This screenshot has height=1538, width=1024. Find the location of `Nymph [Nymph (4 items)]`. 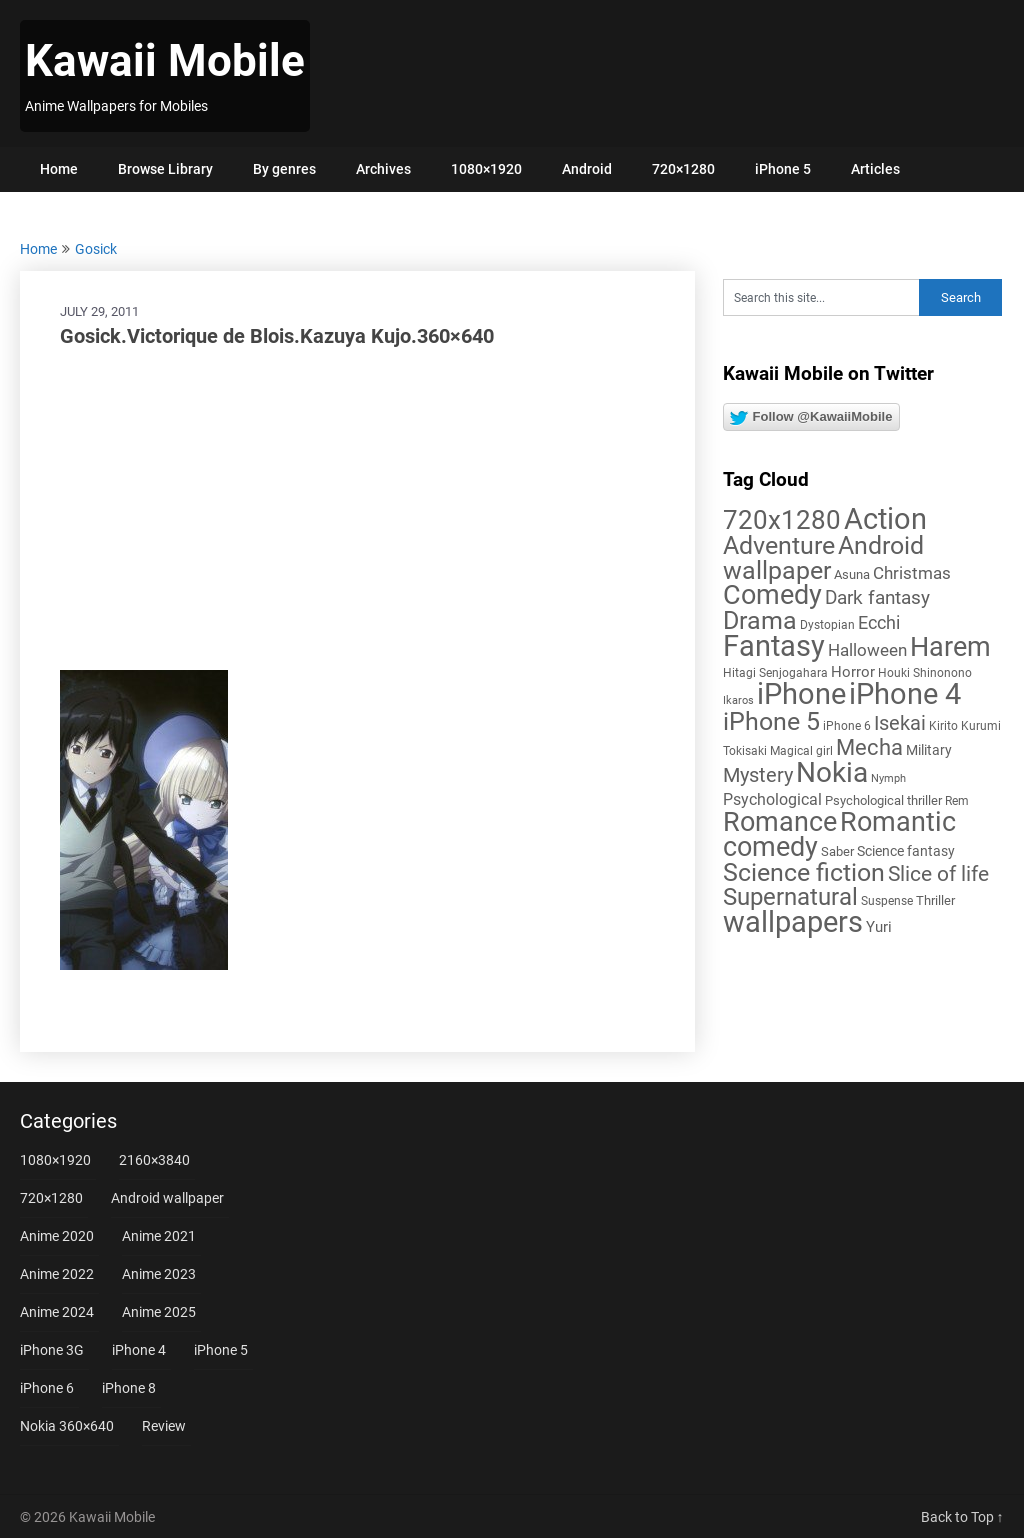

Nymph [Nymph (4 items)] is located at coordinates (888, 778).